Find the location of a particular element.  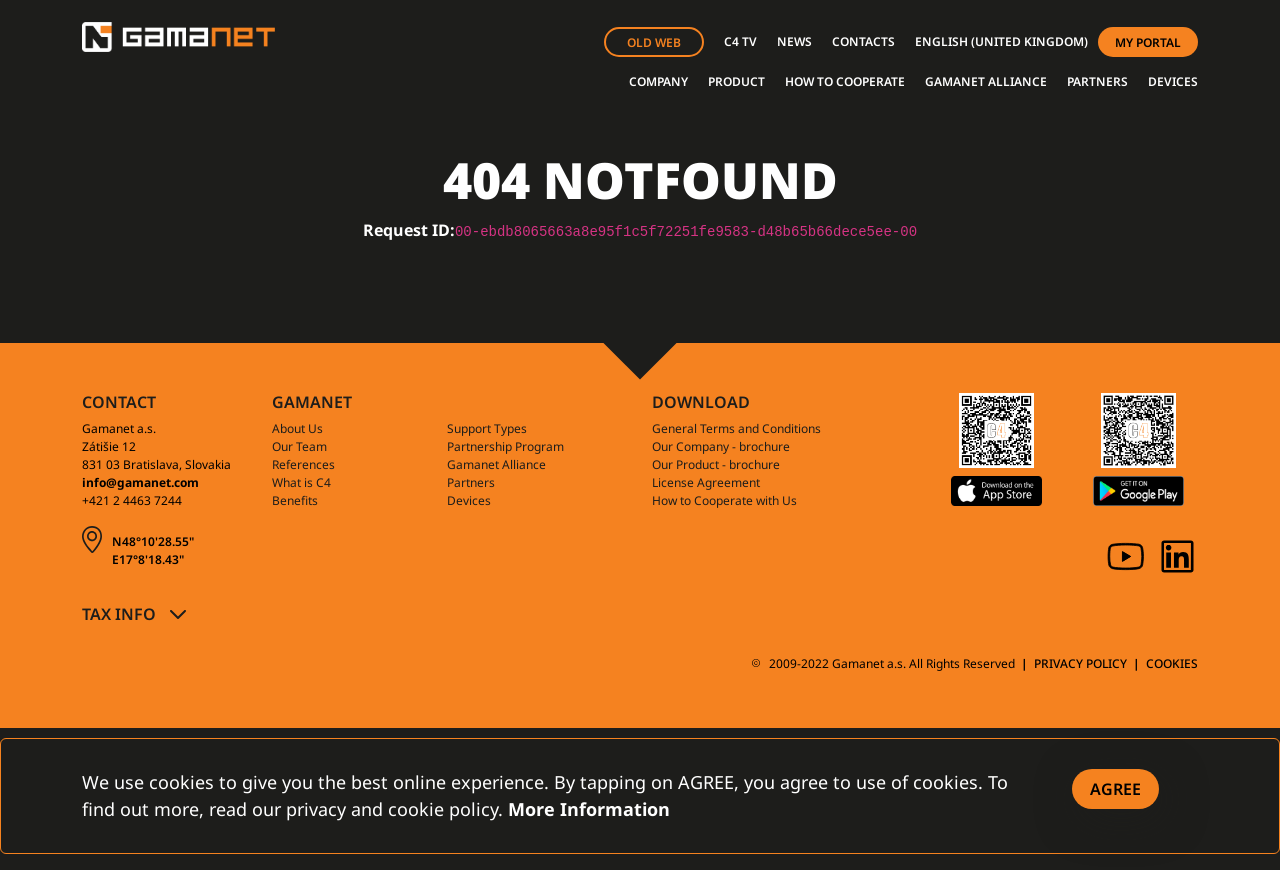

CONTACTS is located at coordinates (863, 41).